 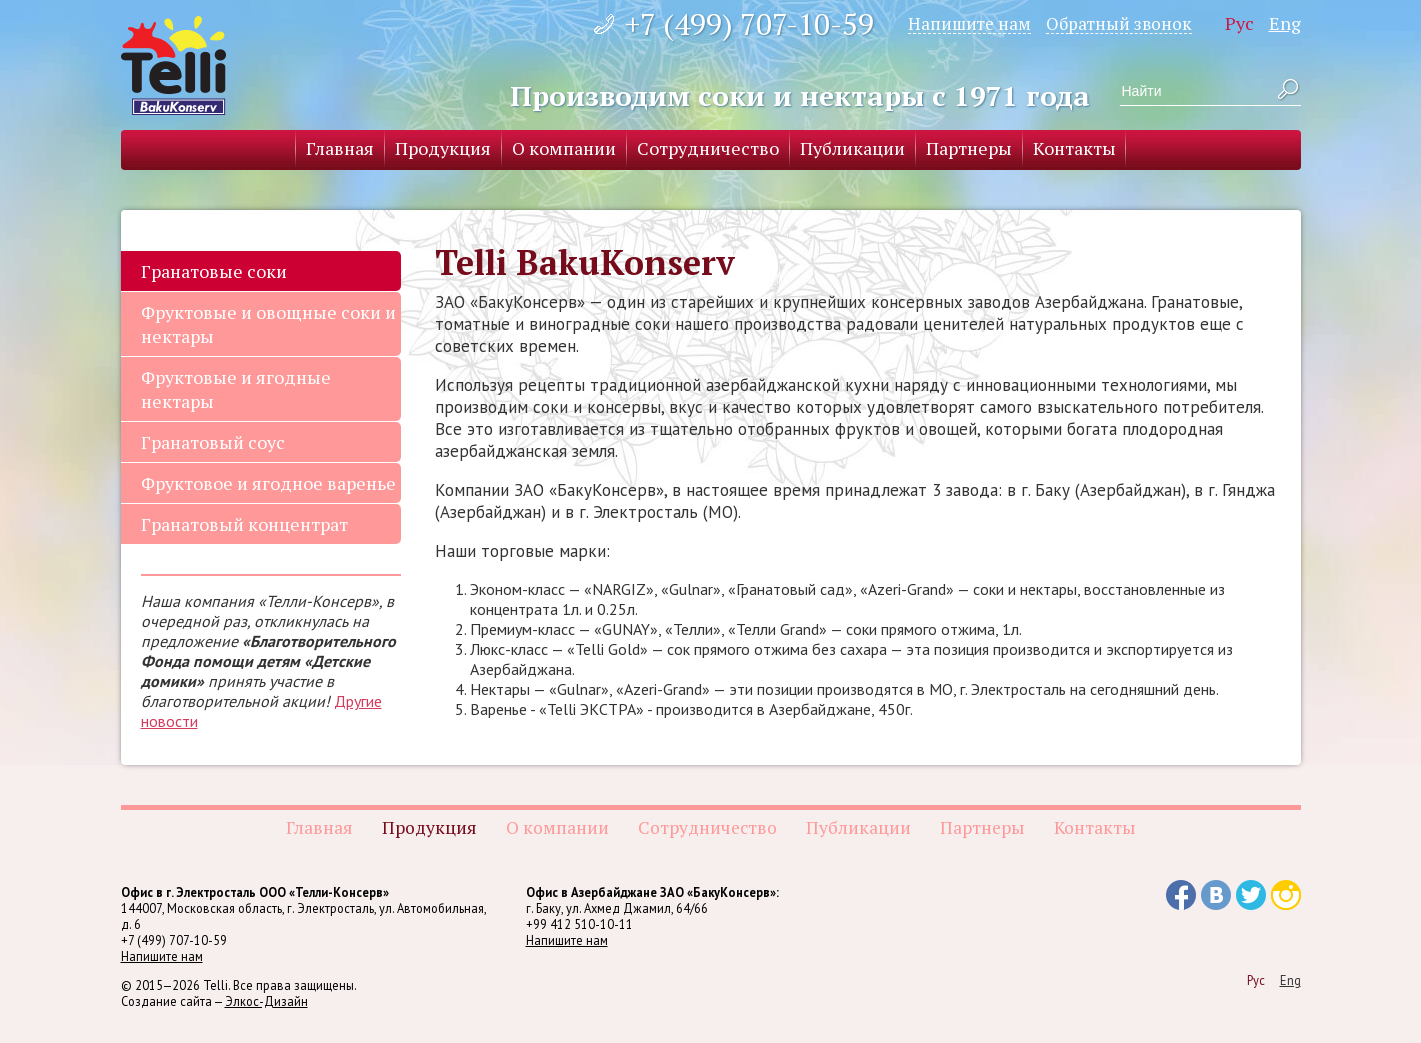 What do you see at coordinates (708, 148) in the screenshot?
I see `Сотрудничество` at bounding box center [708, 148].